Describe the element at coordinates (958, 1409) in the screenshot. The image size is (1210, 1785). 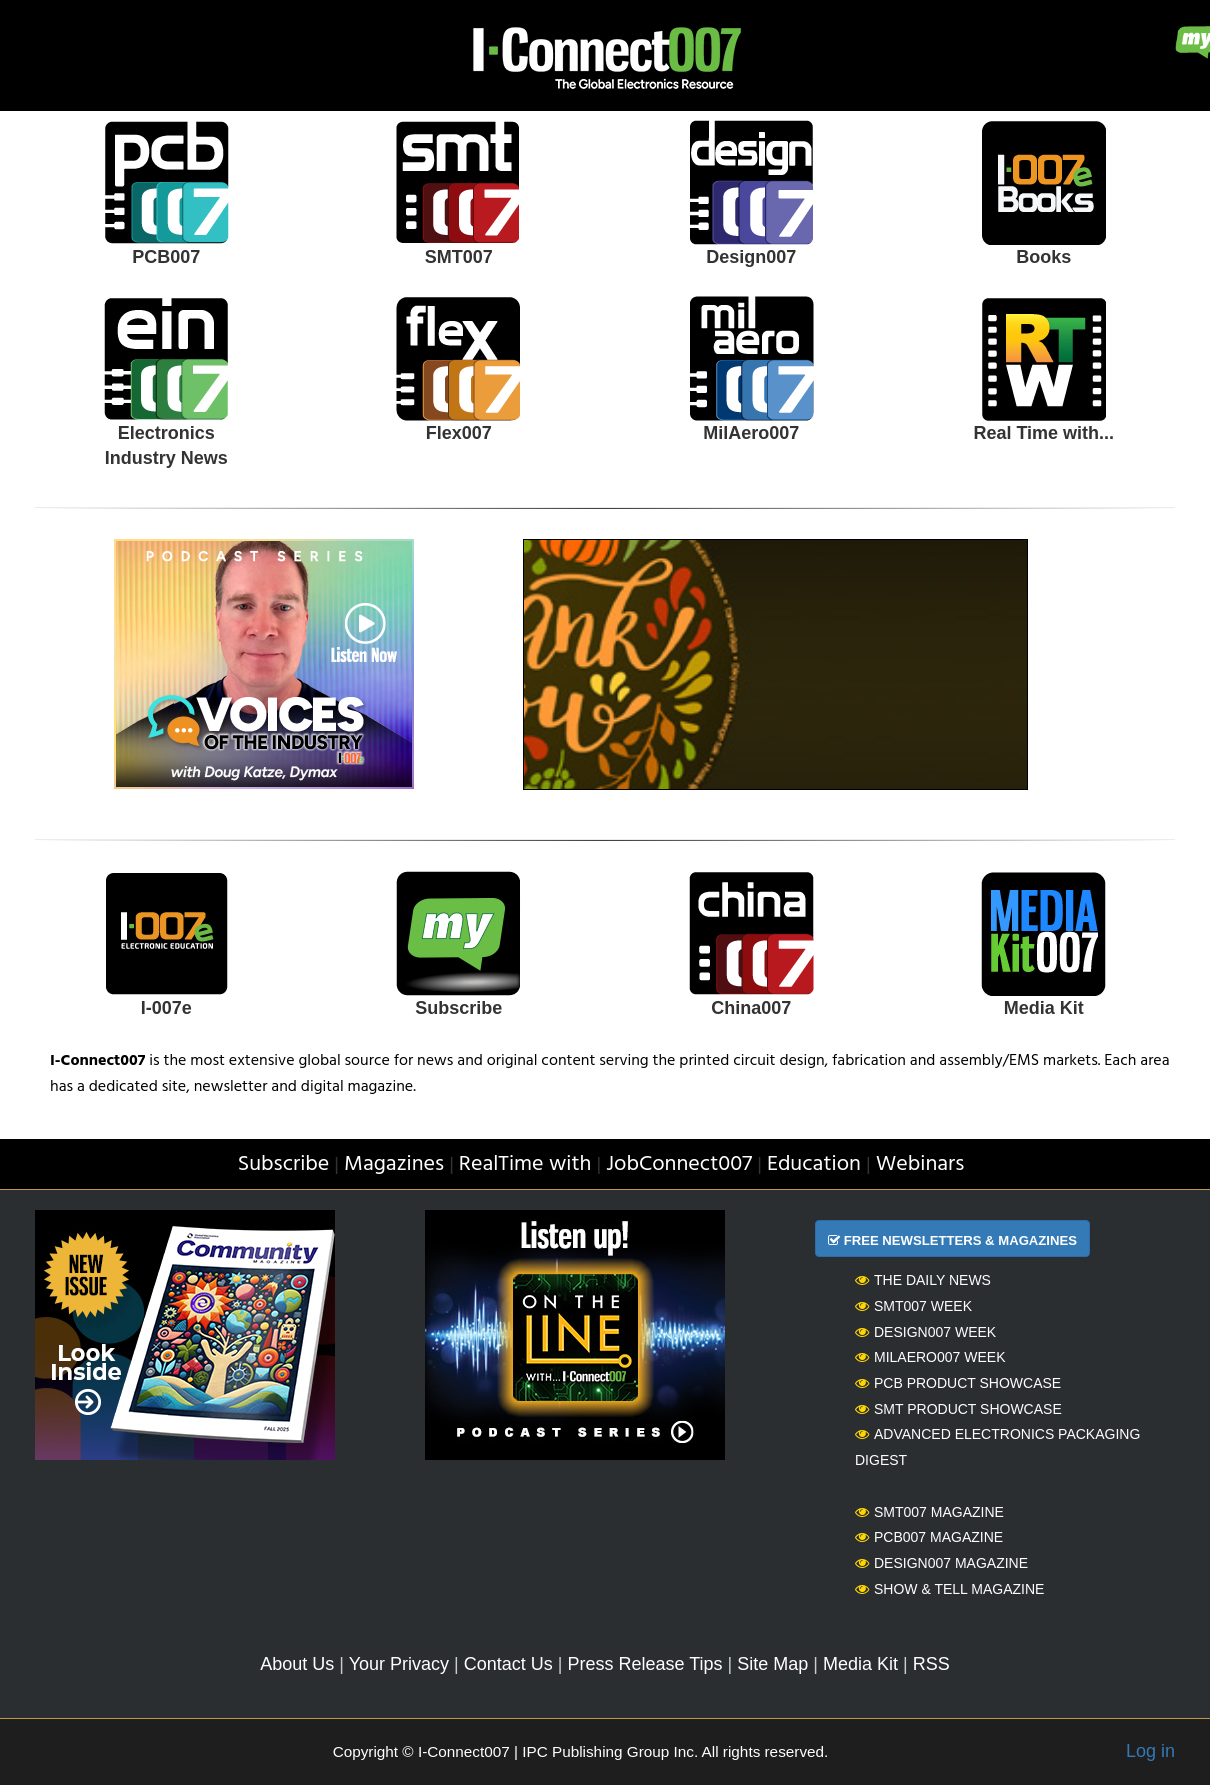
I see `SMT Product Showcase` at that location.